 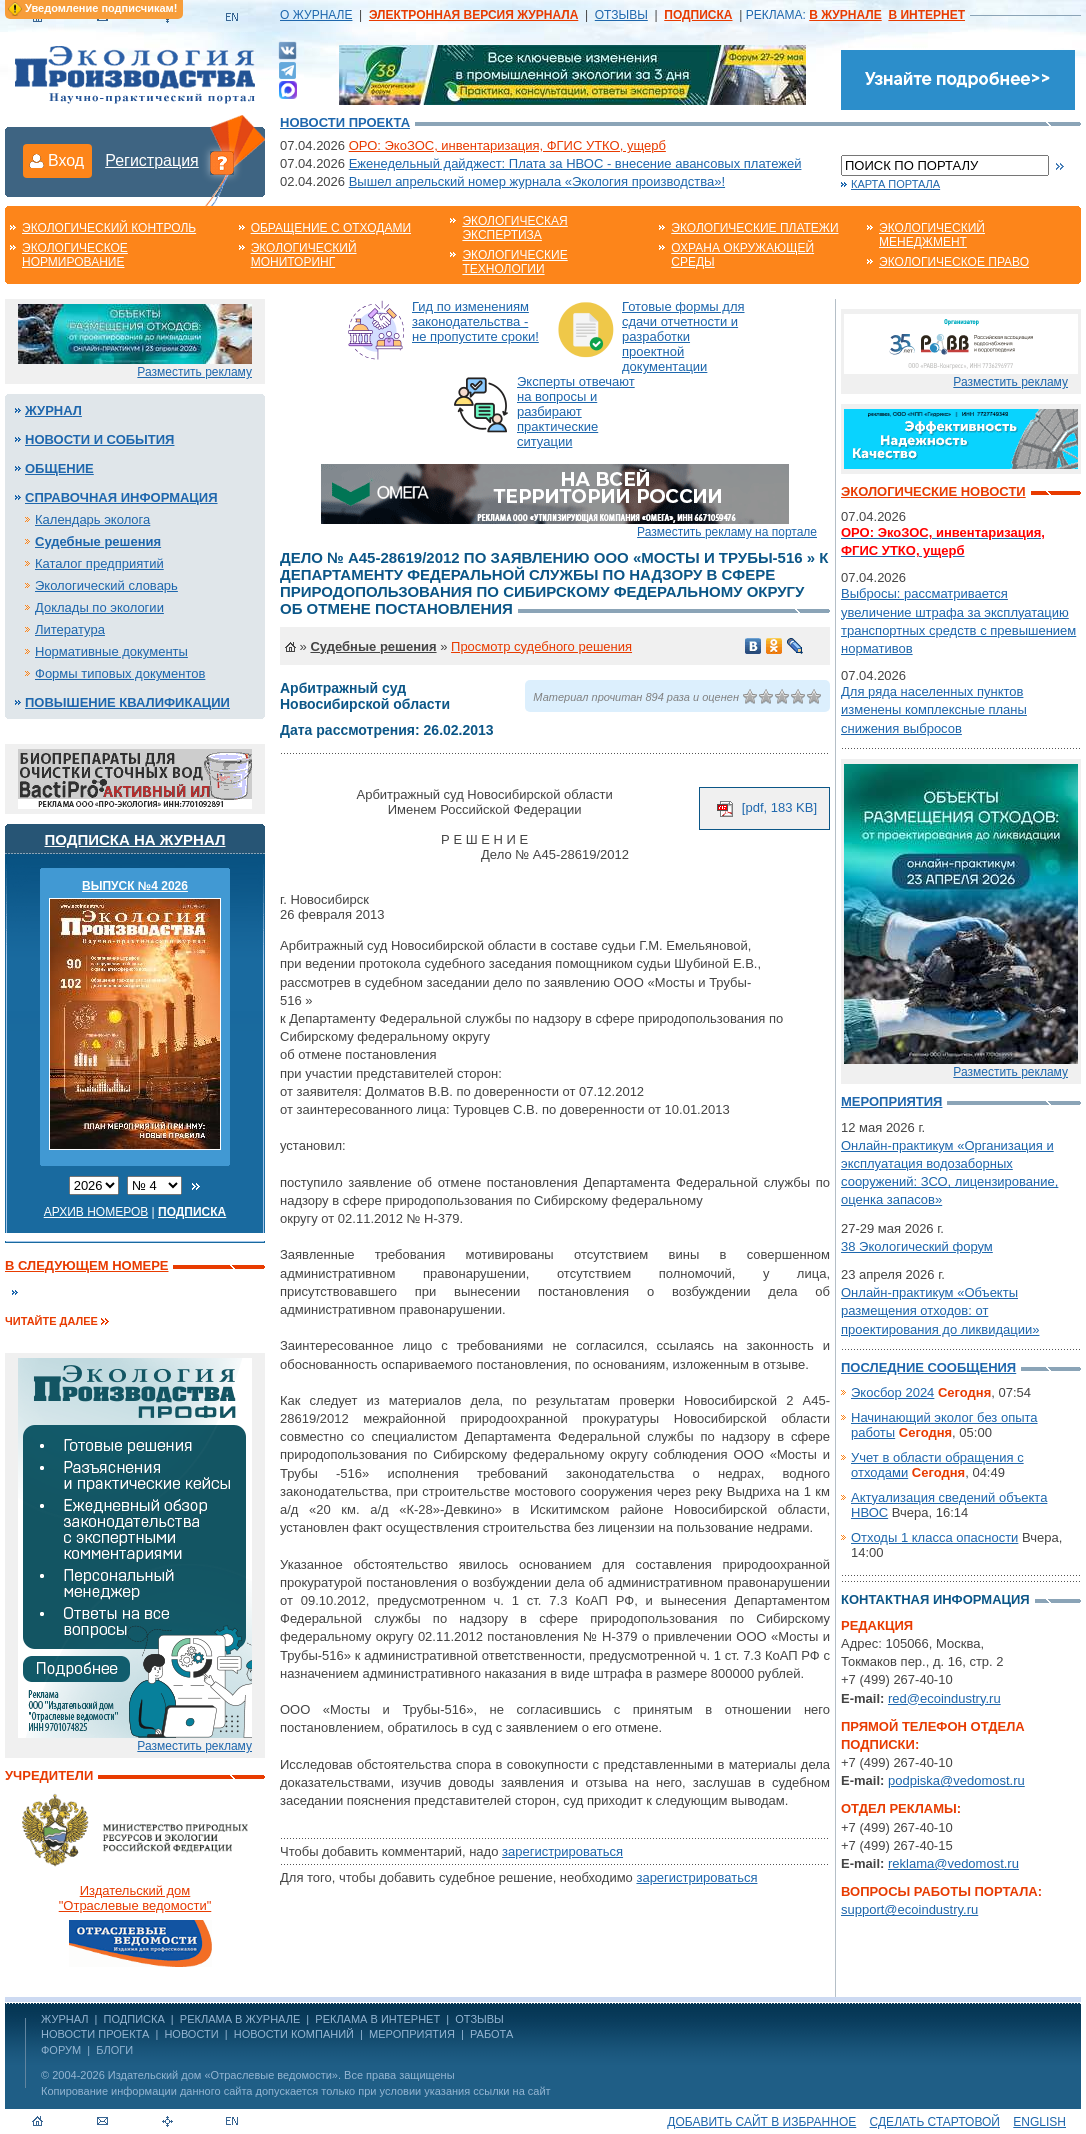 I want to click on Экологическая экспертиза, so click(x=514, y=228).